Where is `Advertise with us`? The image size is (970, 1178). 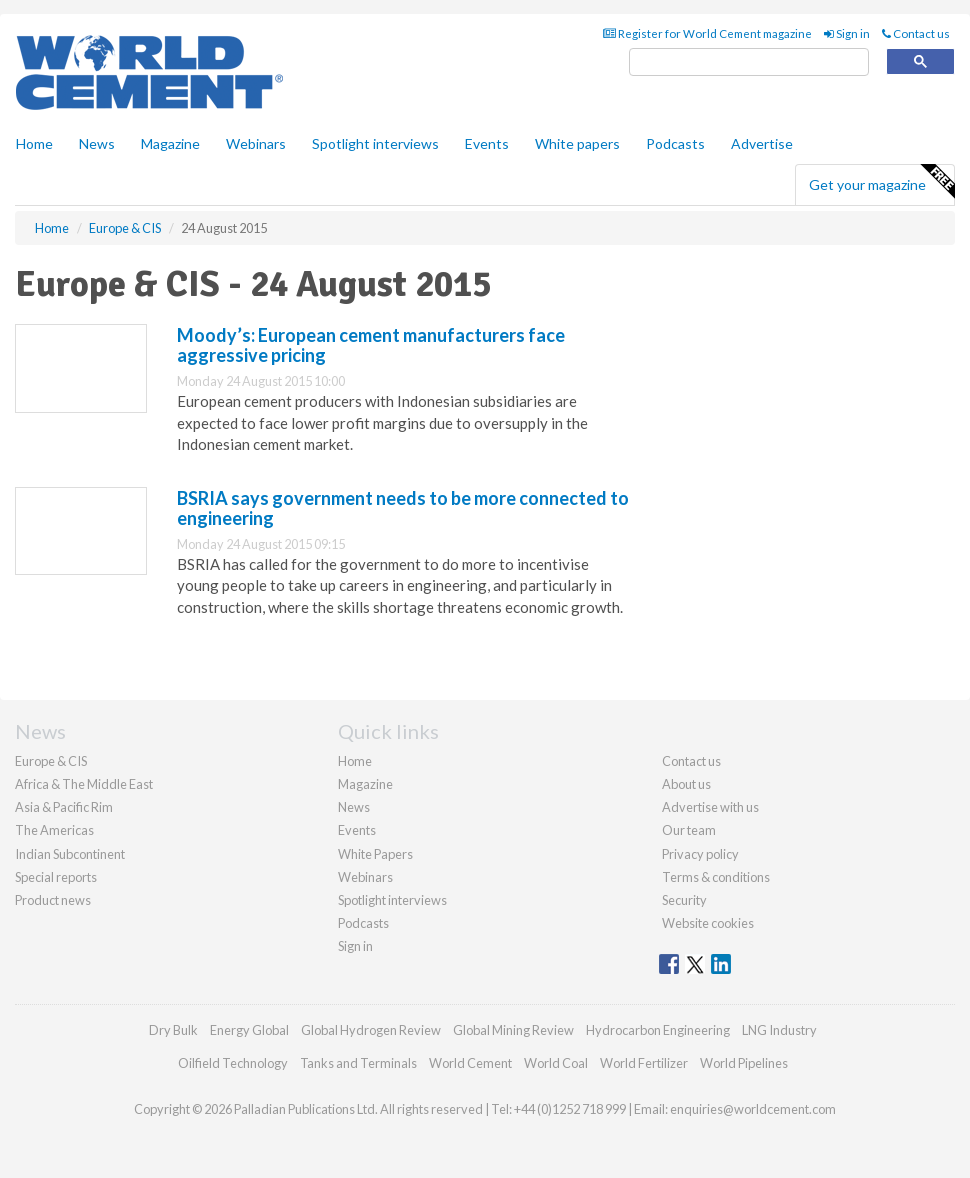
Advertise with us is located at coordinates (710, 807).